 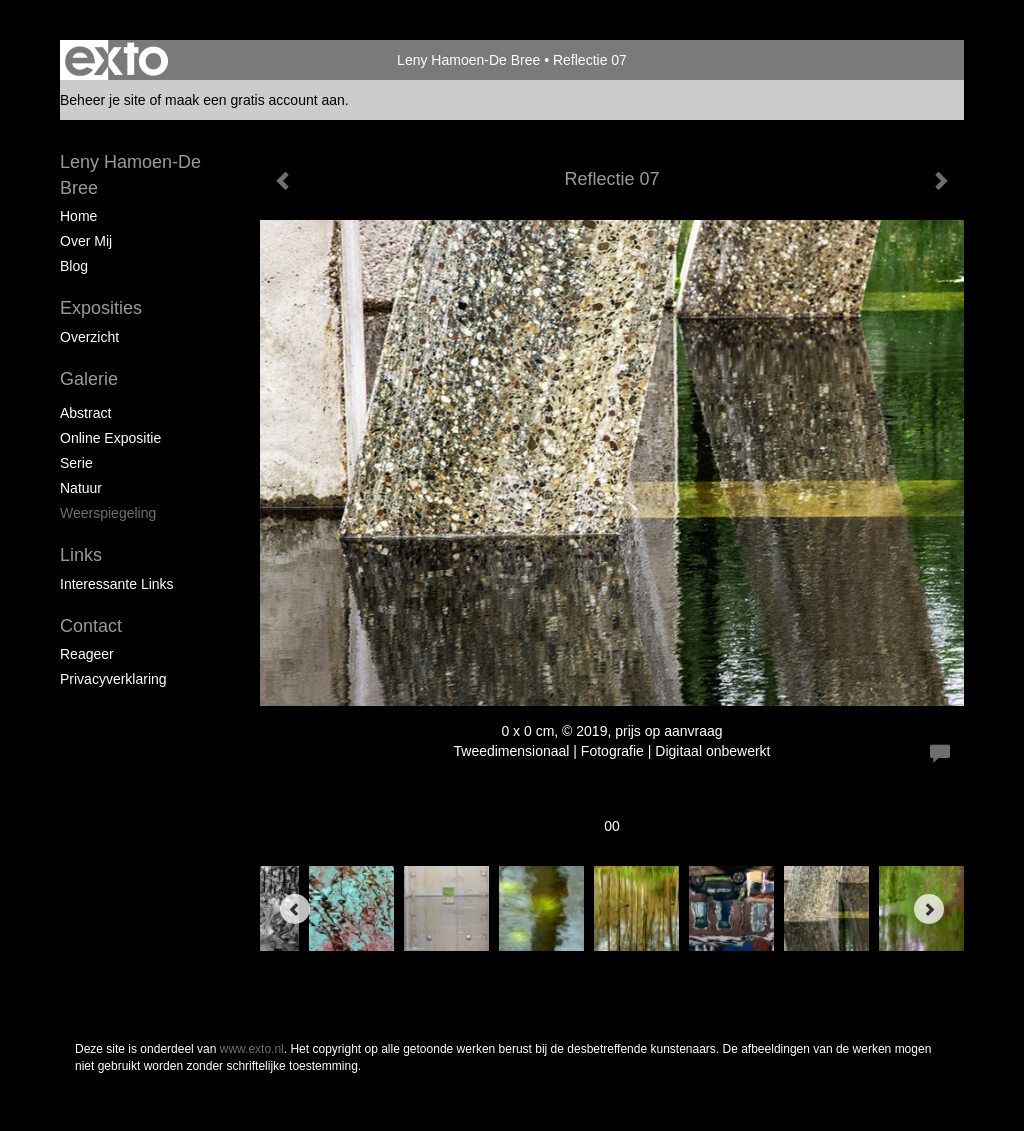 I want to click on overzicht, so click(x=89, y=337).